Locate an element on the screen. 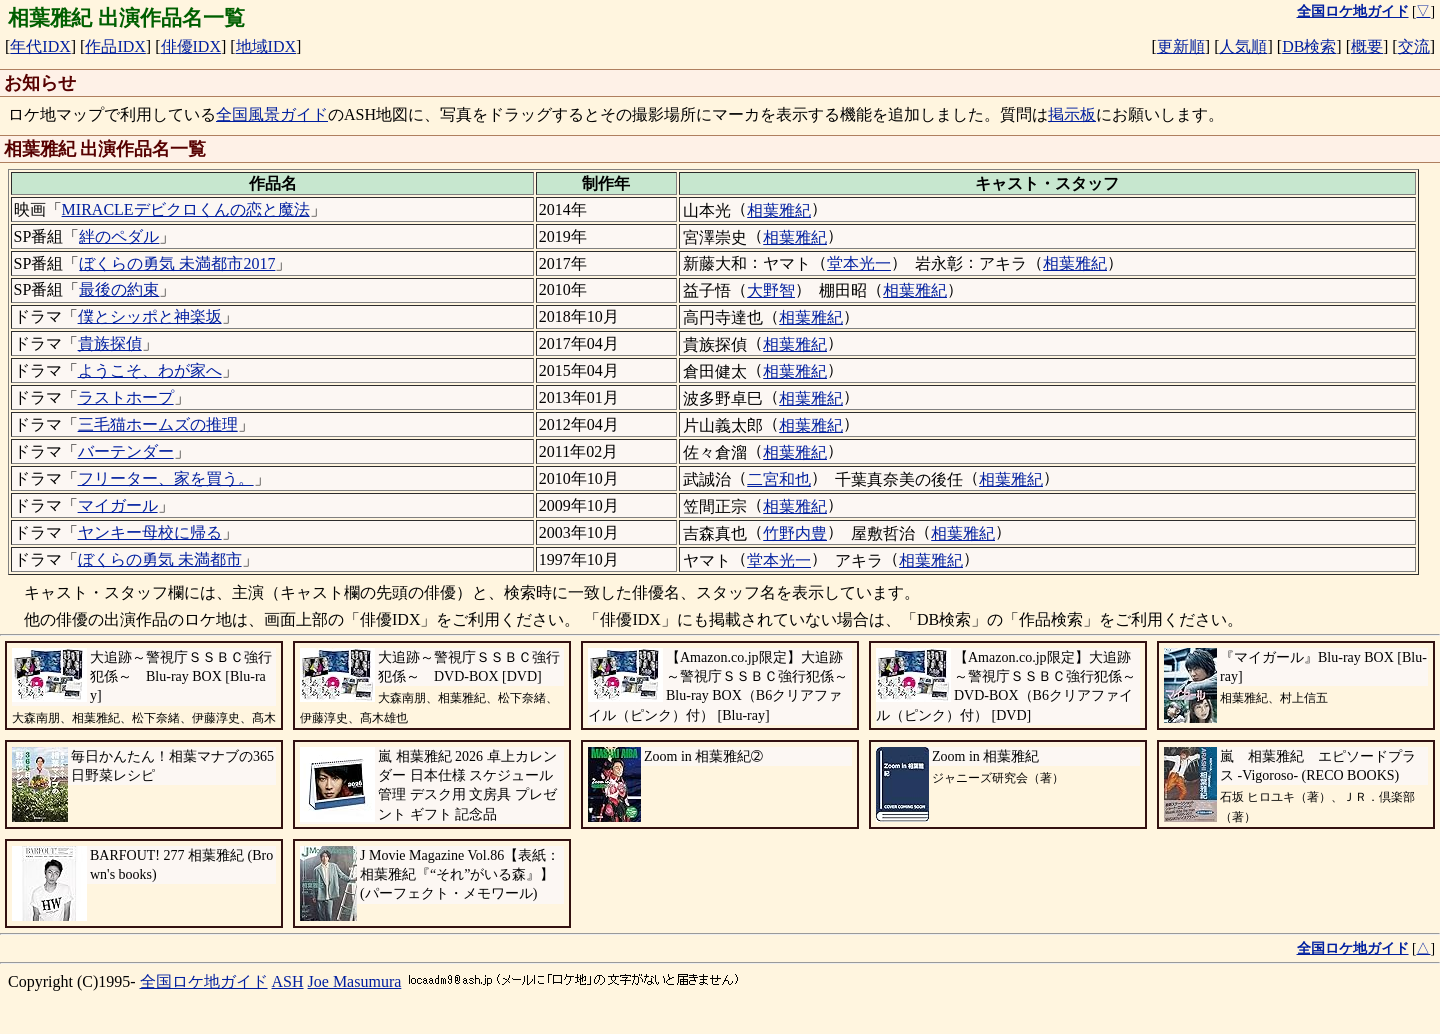  ぼくらの勇気 未満都市2017 is located at coordinates (177, 263).